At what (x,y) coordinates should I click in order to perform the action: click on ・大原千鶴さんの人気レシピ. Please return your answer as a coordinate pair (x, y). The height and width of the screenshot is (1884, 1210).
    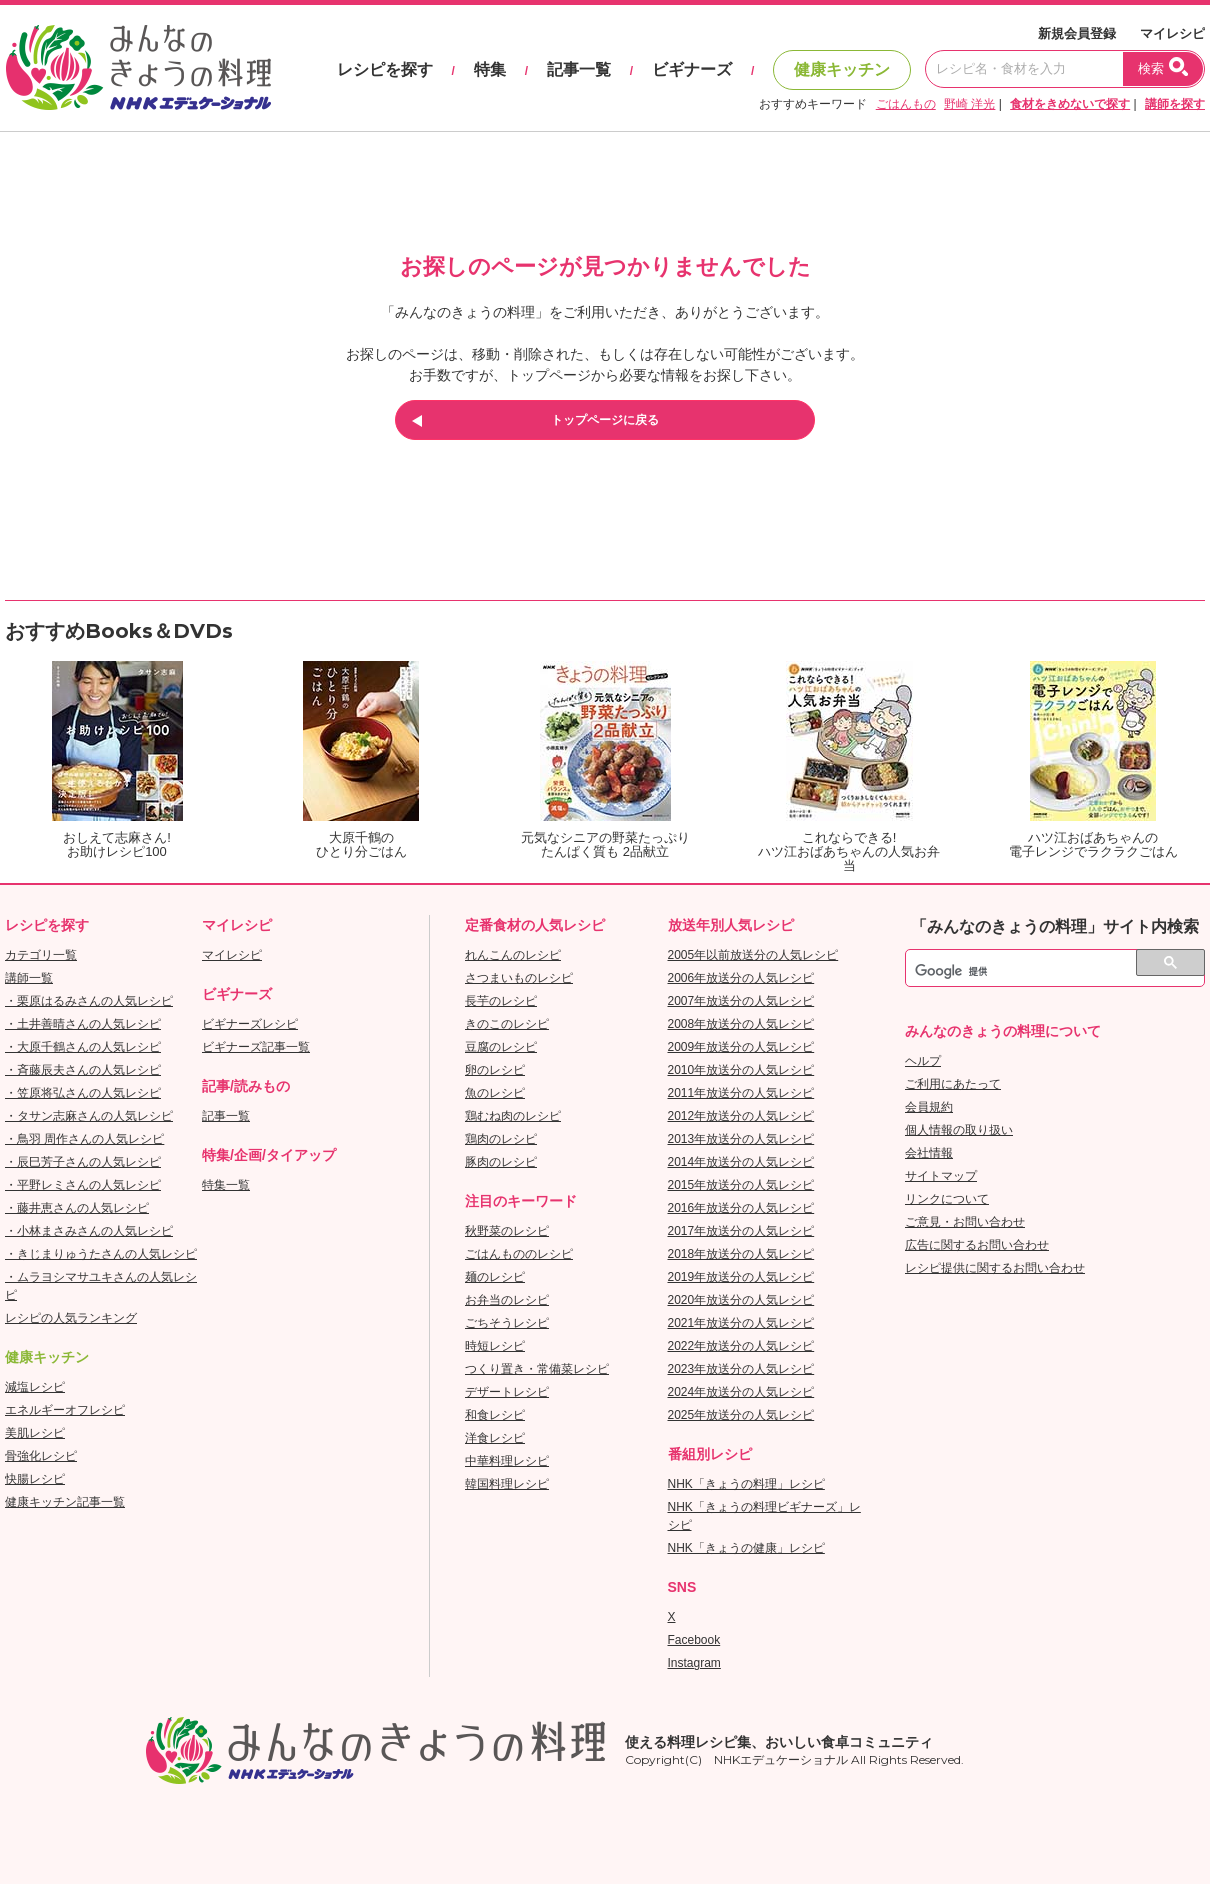
    Looking at the image, I should click on (83, 1047).